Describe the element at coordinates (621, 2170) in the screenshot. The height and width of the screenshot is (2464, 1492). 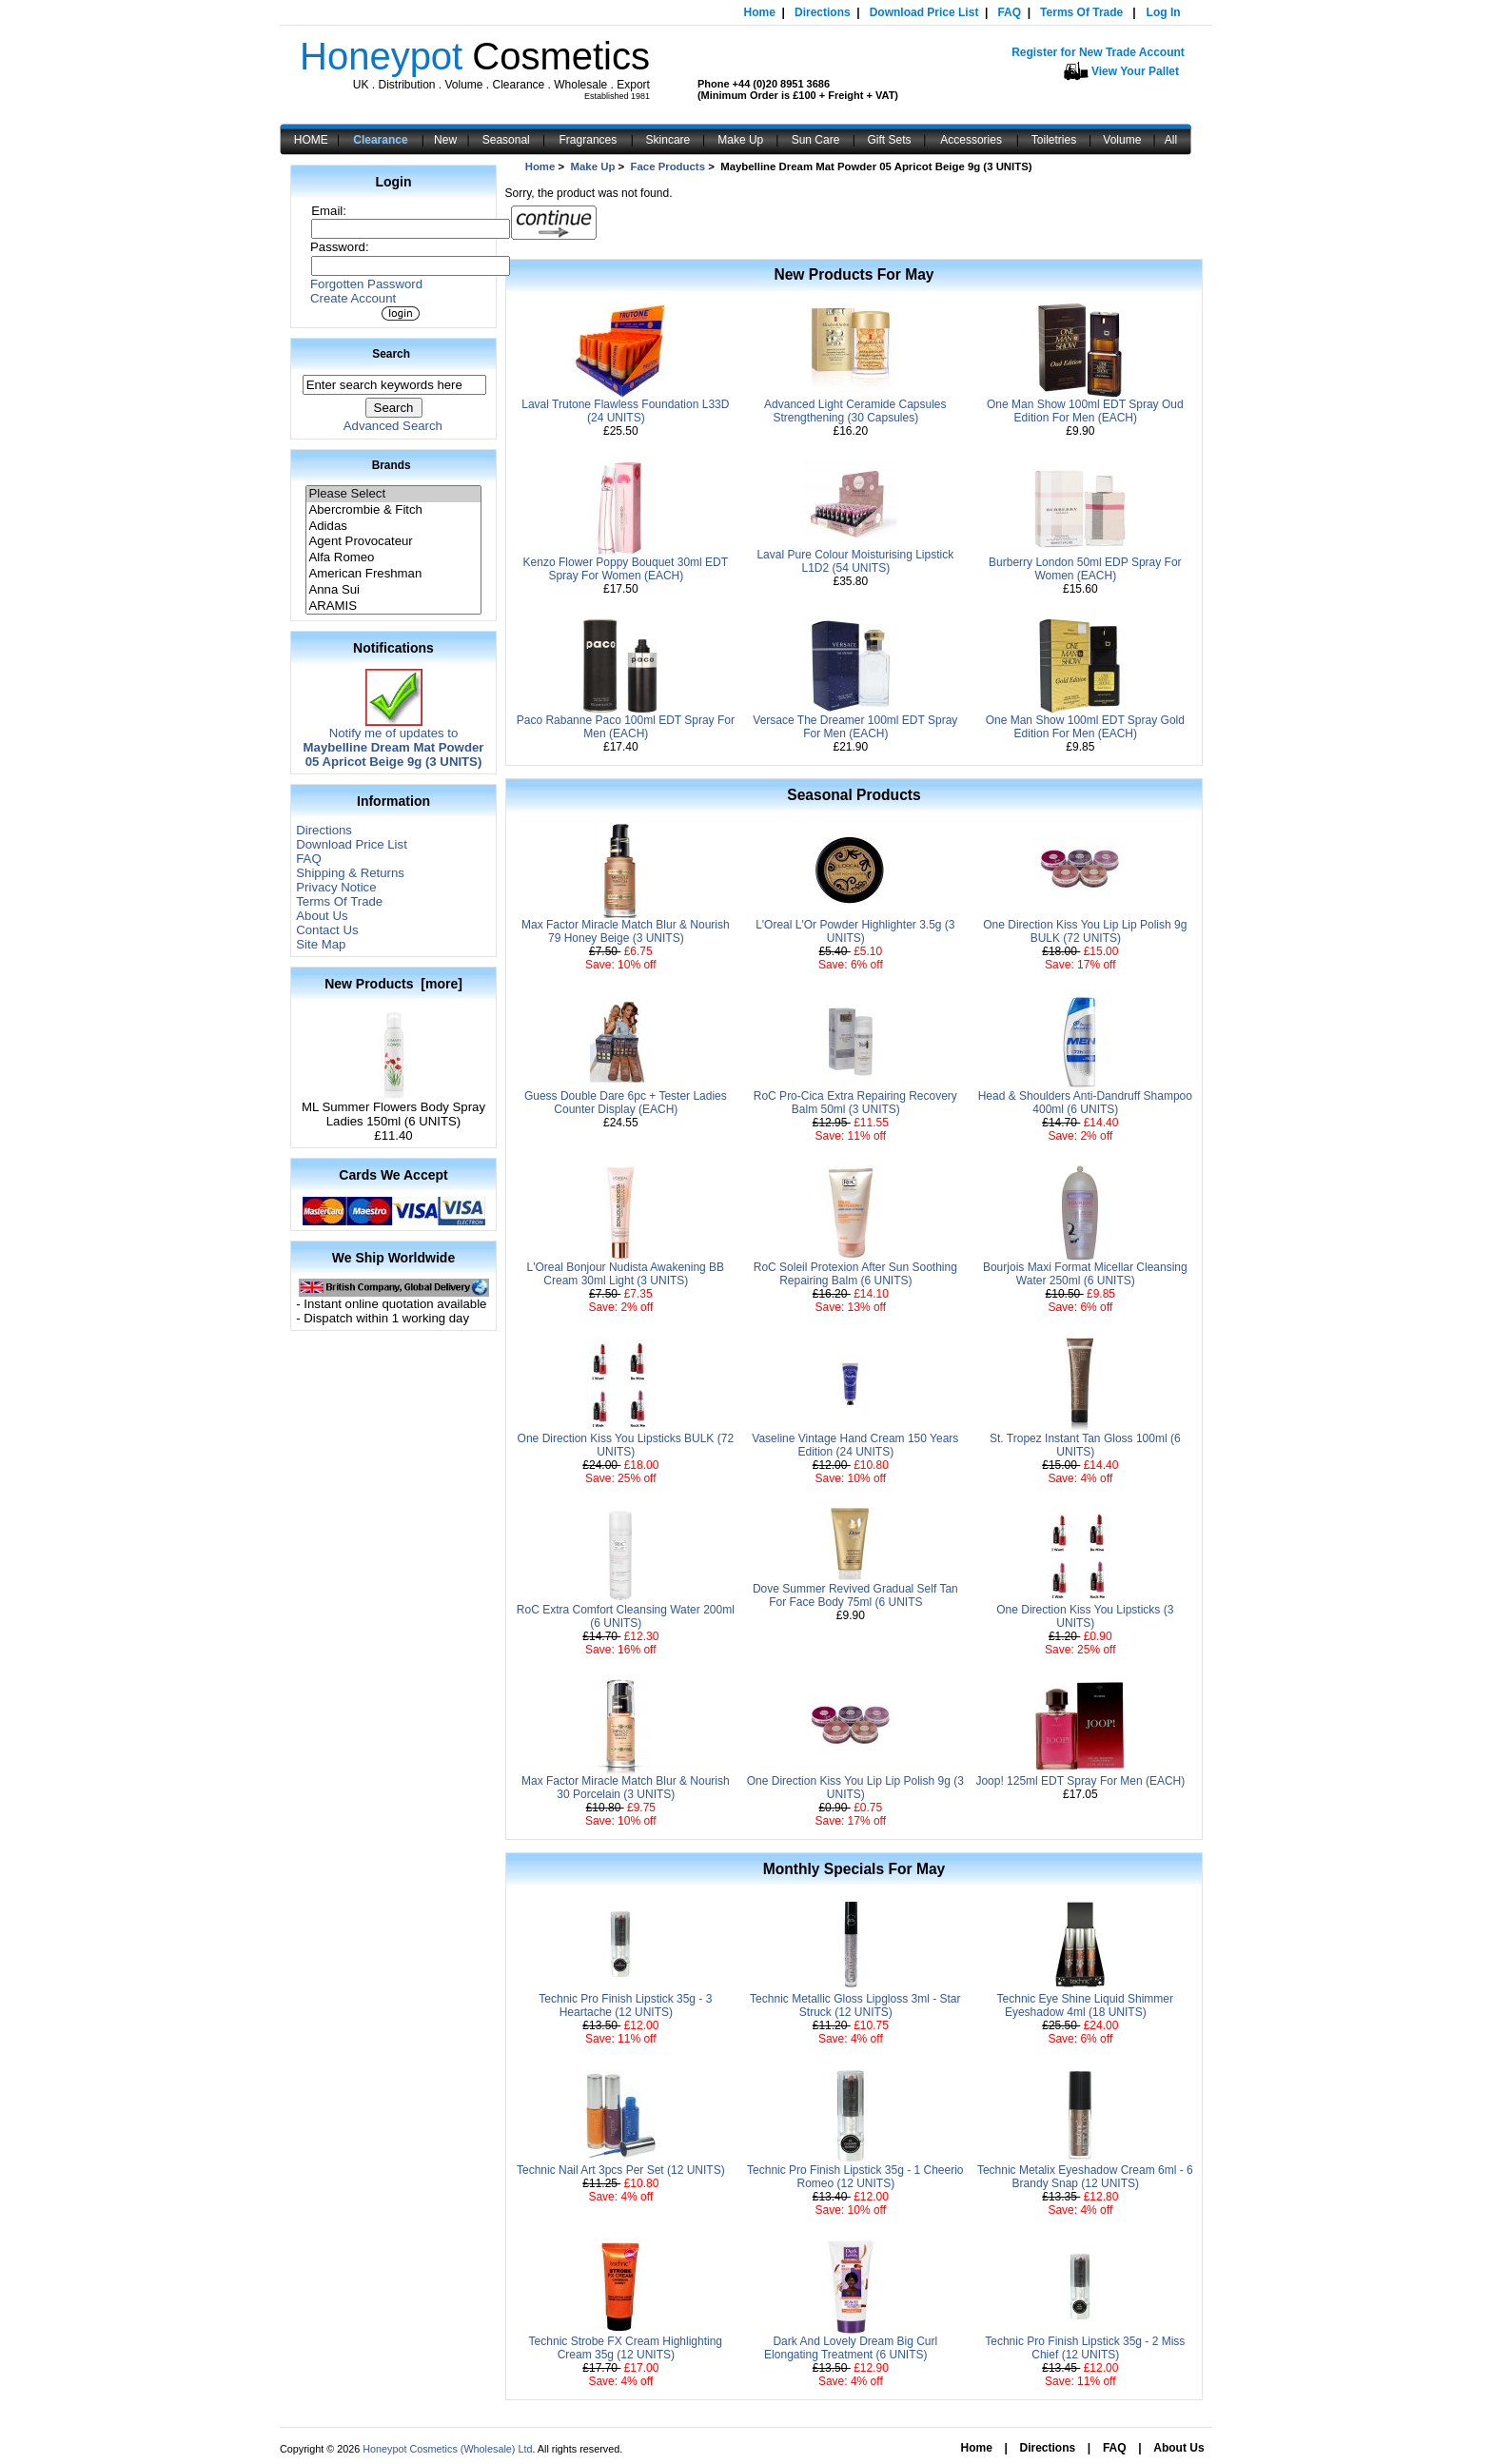
I see `Technic Nail Art 3pcs Per Set (12 UNITS)` at that location.